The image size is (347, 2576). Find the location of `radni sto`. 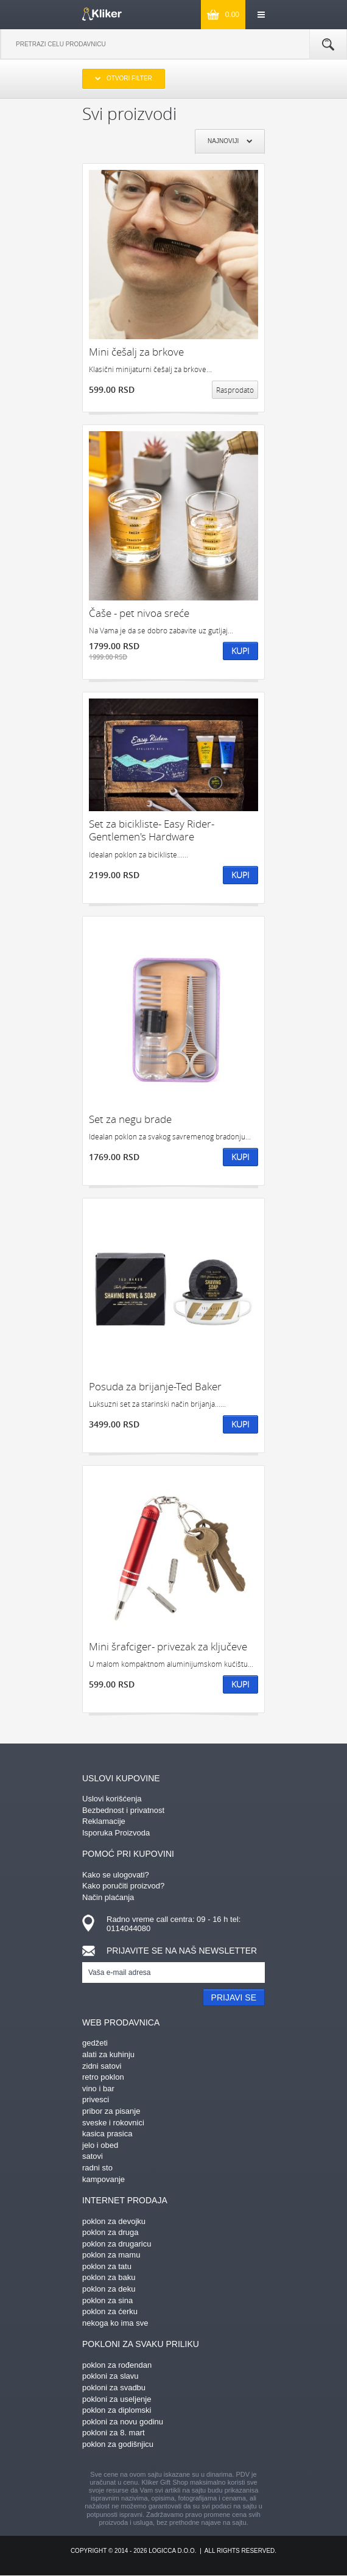

radni sto is located at coordinates (97, 2167).